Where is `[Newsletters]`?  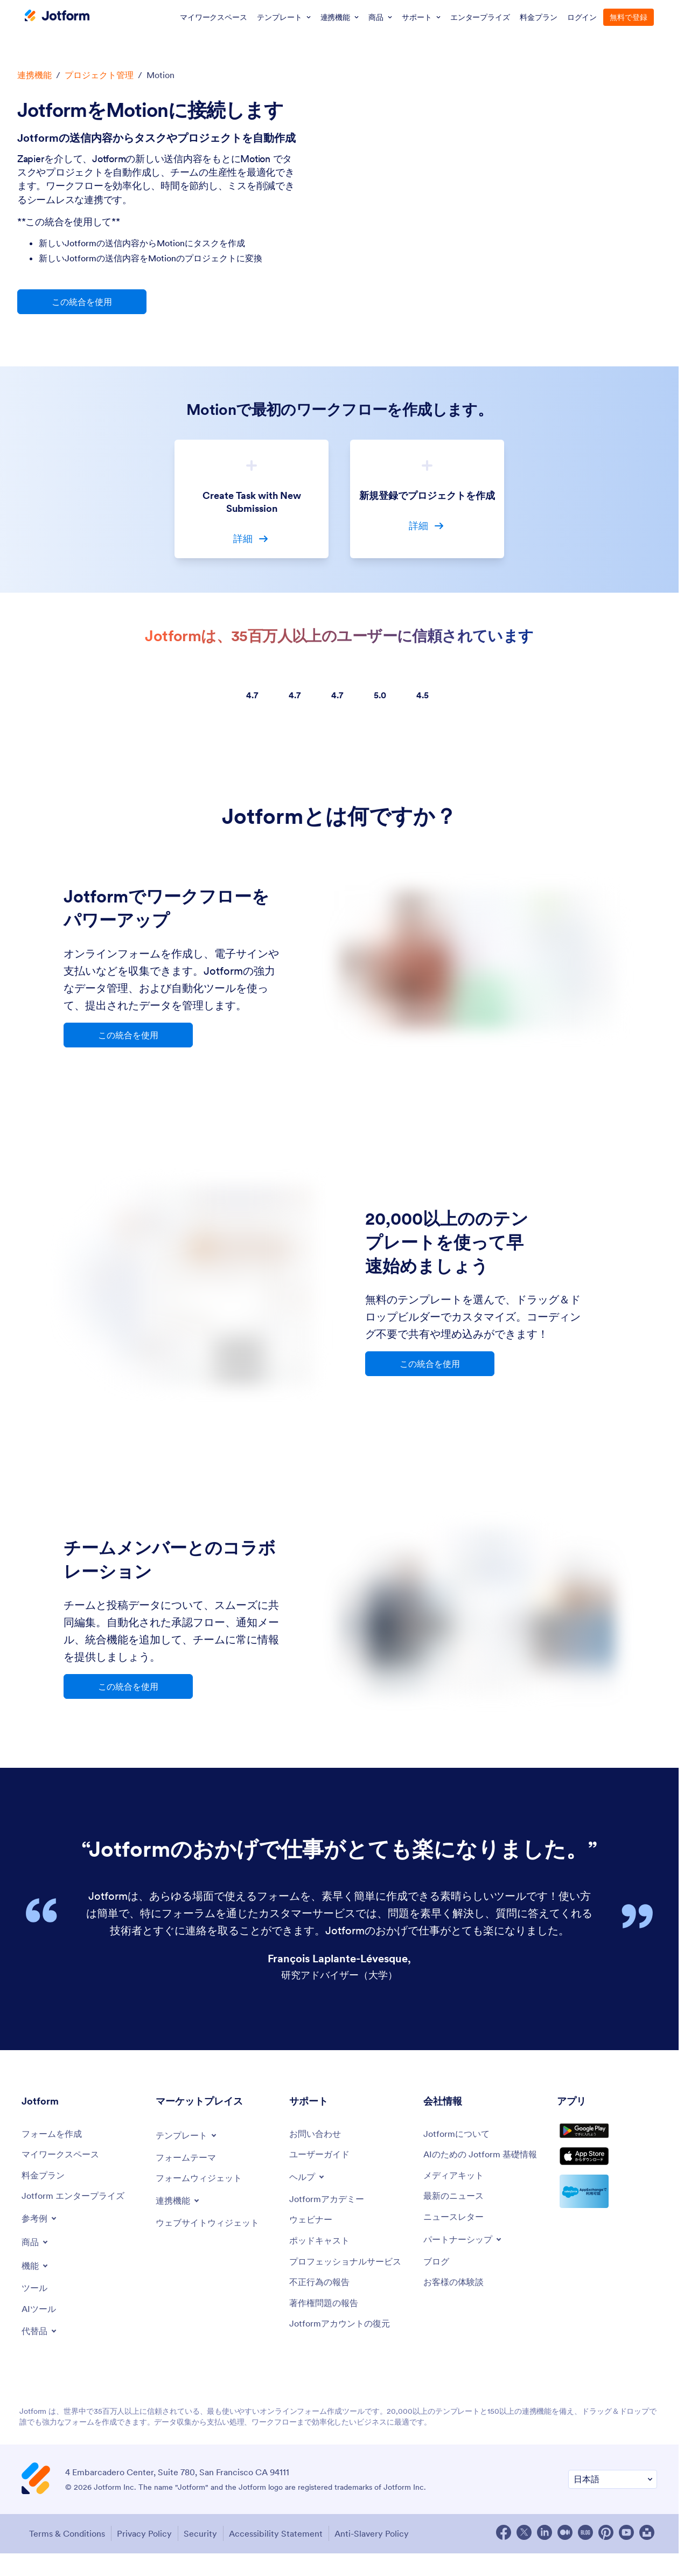 [Newsletters] is located at coordinates (457, 2235).